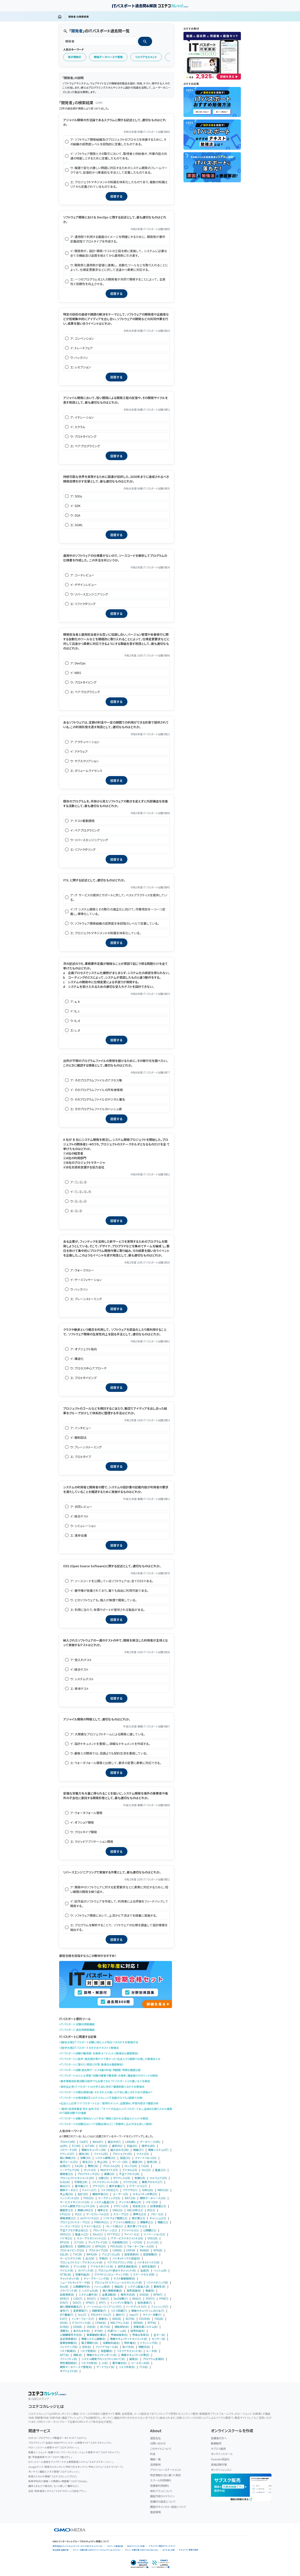 The width and height of the screenshot is (300, 2576). I want to click on イ: WBS, so click(75, 672).